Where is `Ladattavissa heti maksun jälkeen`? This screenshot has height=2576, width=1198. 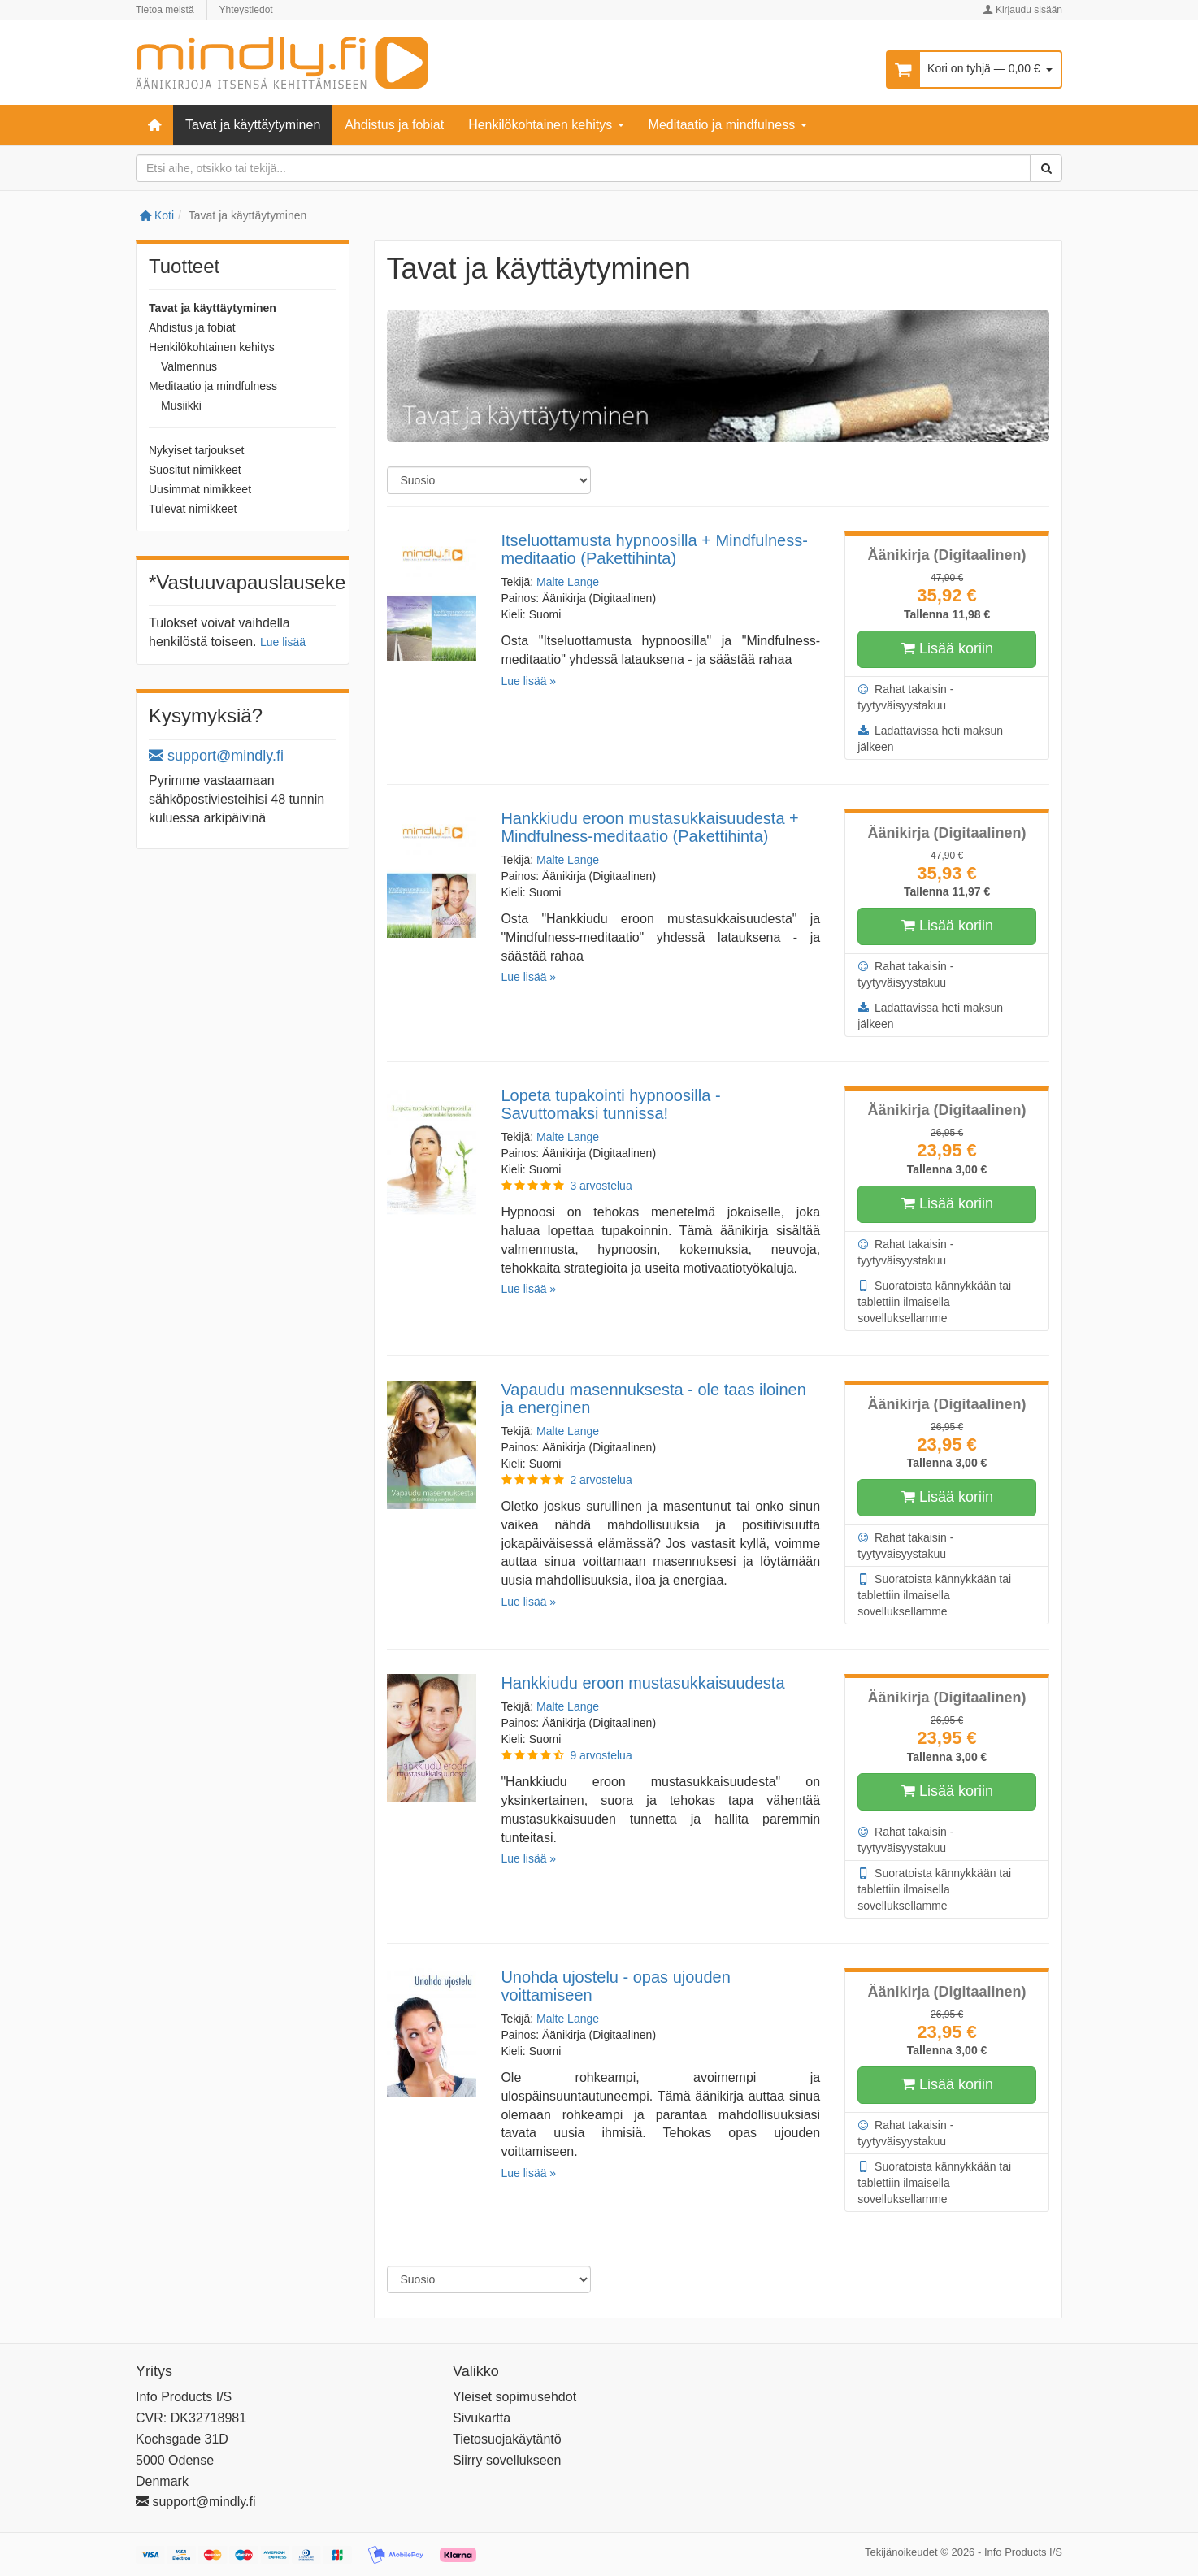 Ladattavissa heti maksun jälkeen is located at coordinates (930, 737).